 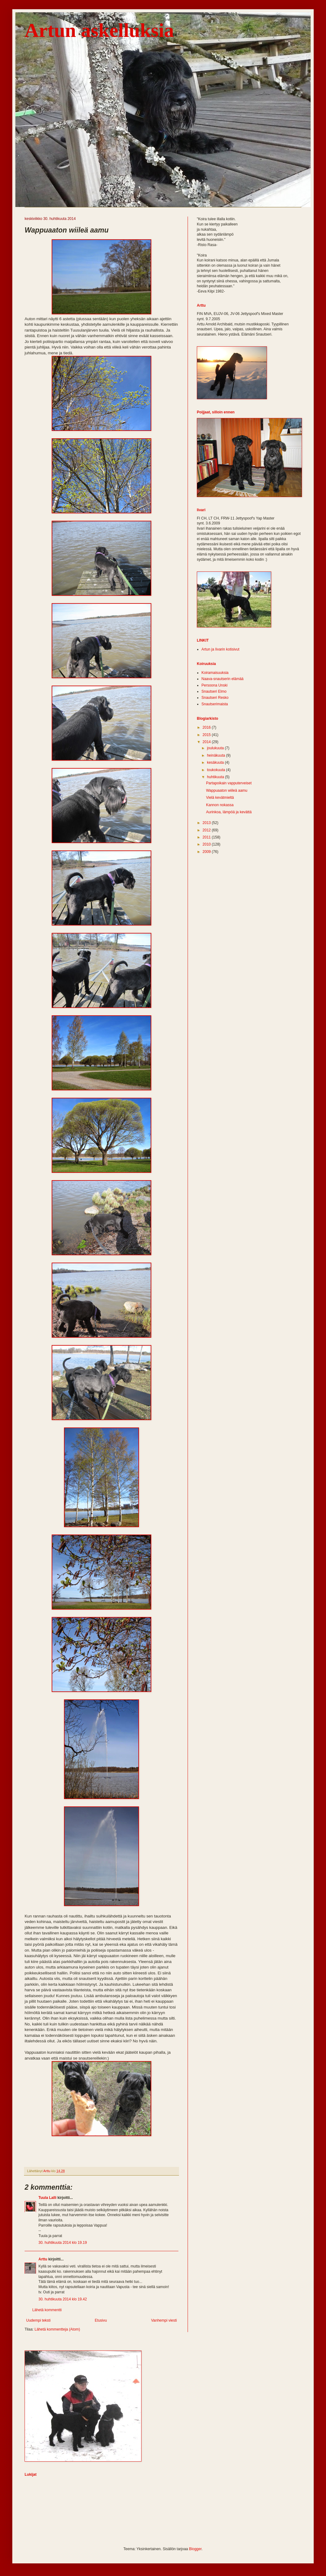 I want to click on Aurinkoa, lämpöä ja kevättä, so click(x=229, y=812).